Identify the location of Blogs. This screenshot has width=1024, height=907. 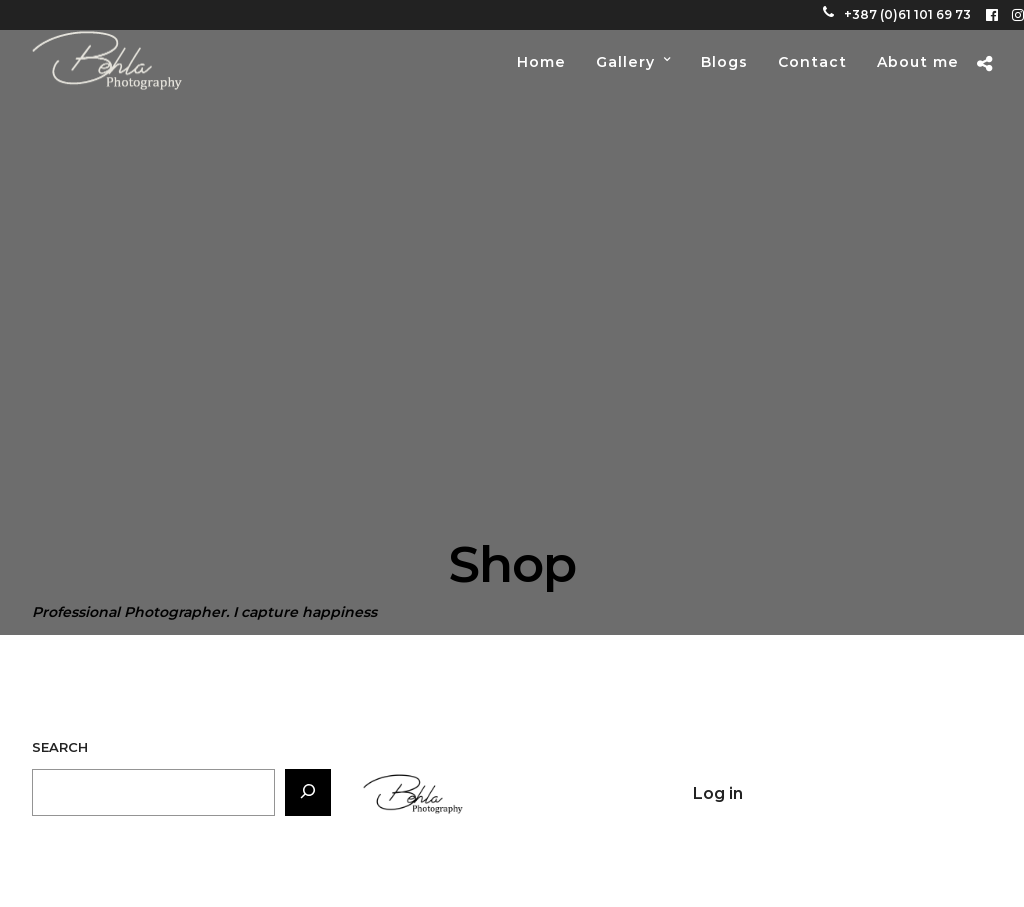
(724, 62).